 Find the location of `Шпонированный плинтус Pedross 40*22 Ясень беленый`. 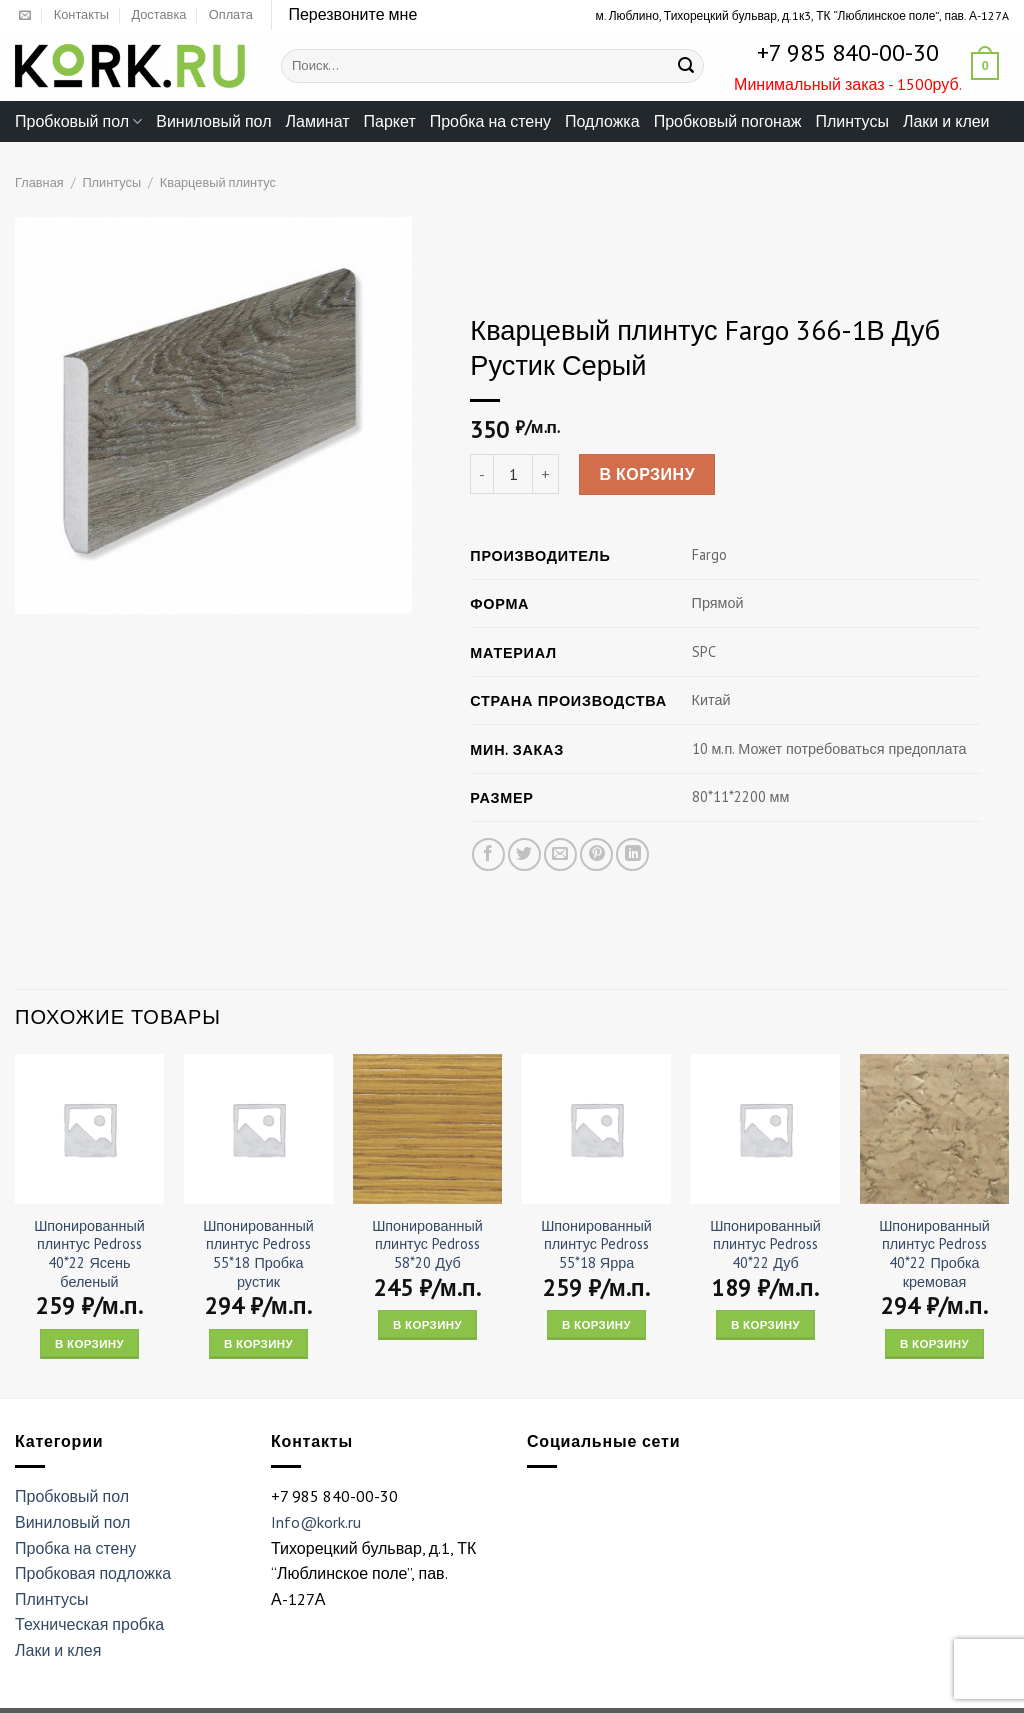

Шпонированный плинтус Pedross 40*22 Ясень беленый is located at coordinates (89, 1254).